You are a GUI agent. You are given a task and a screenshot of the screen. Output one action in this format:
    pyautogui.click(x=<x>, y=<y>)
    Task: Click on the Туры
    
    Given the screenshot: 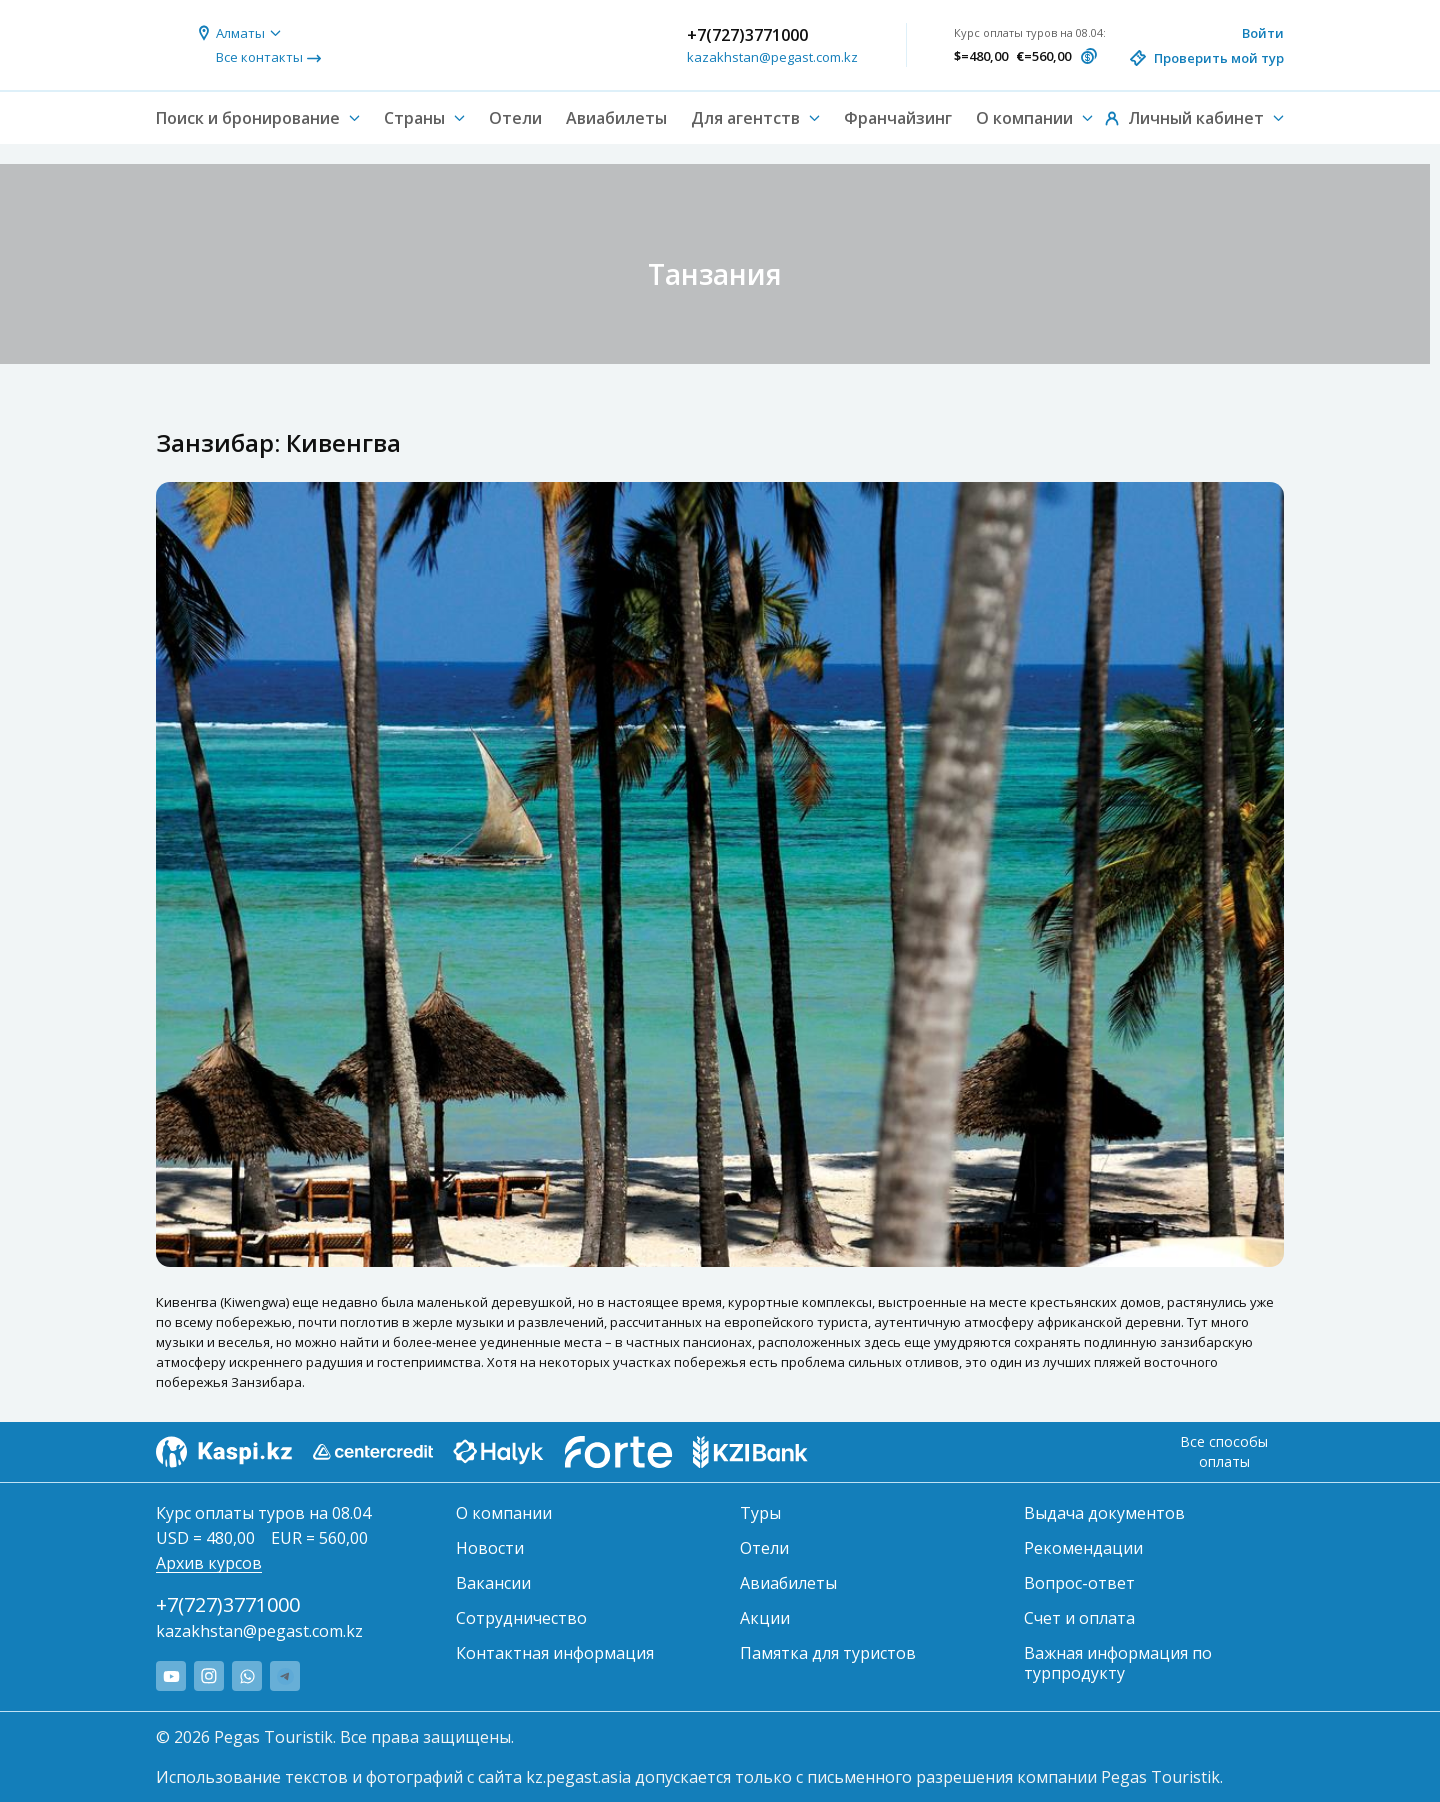 What is the action you would take?
    pyautogui.click(x=760, y=1513)
    